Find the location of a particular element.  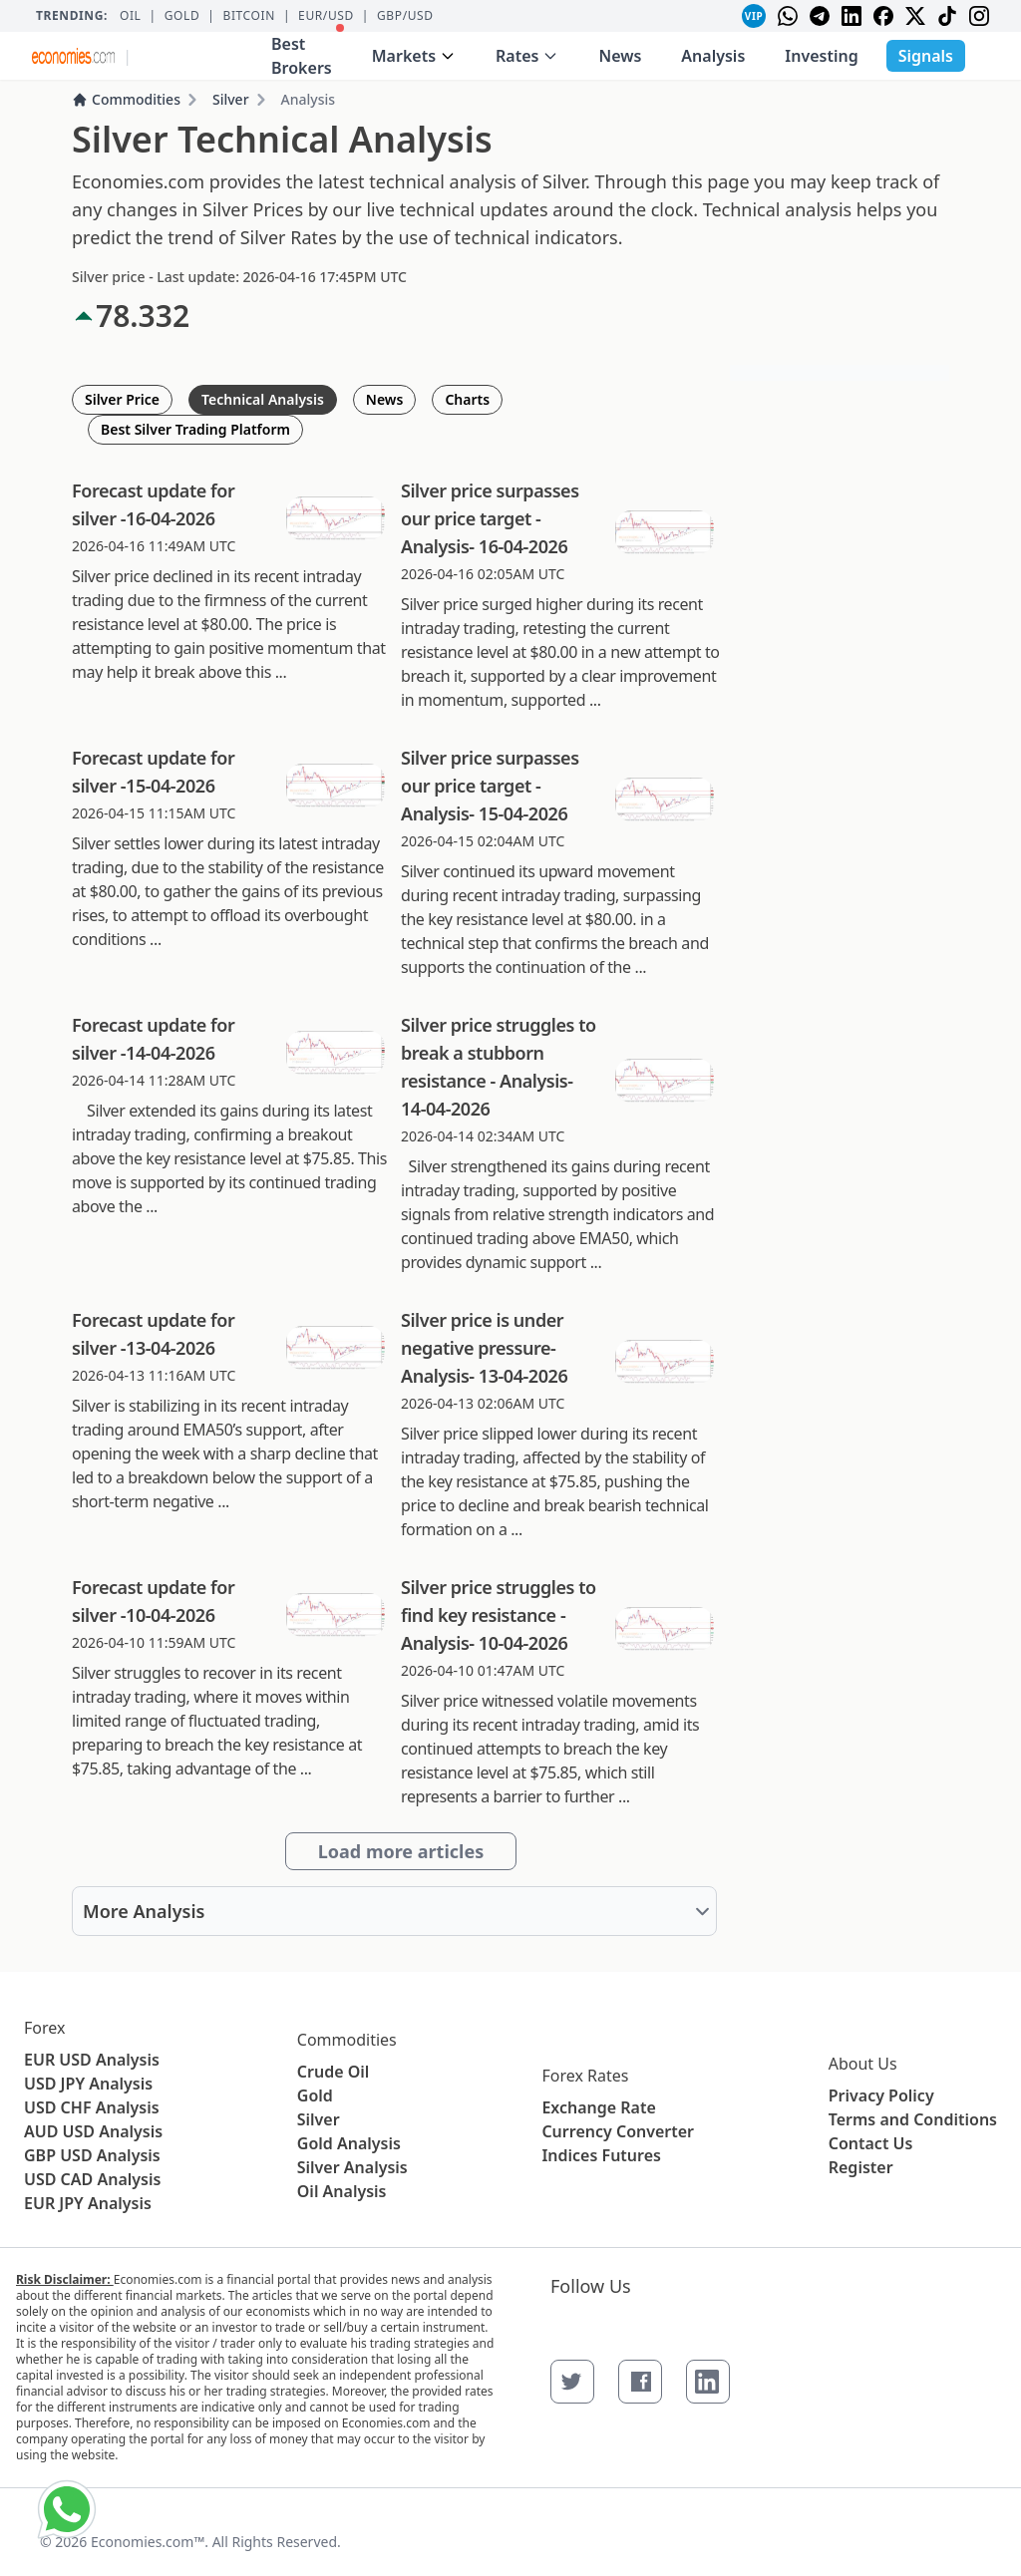

Silver is located at coordinates (230, 99).